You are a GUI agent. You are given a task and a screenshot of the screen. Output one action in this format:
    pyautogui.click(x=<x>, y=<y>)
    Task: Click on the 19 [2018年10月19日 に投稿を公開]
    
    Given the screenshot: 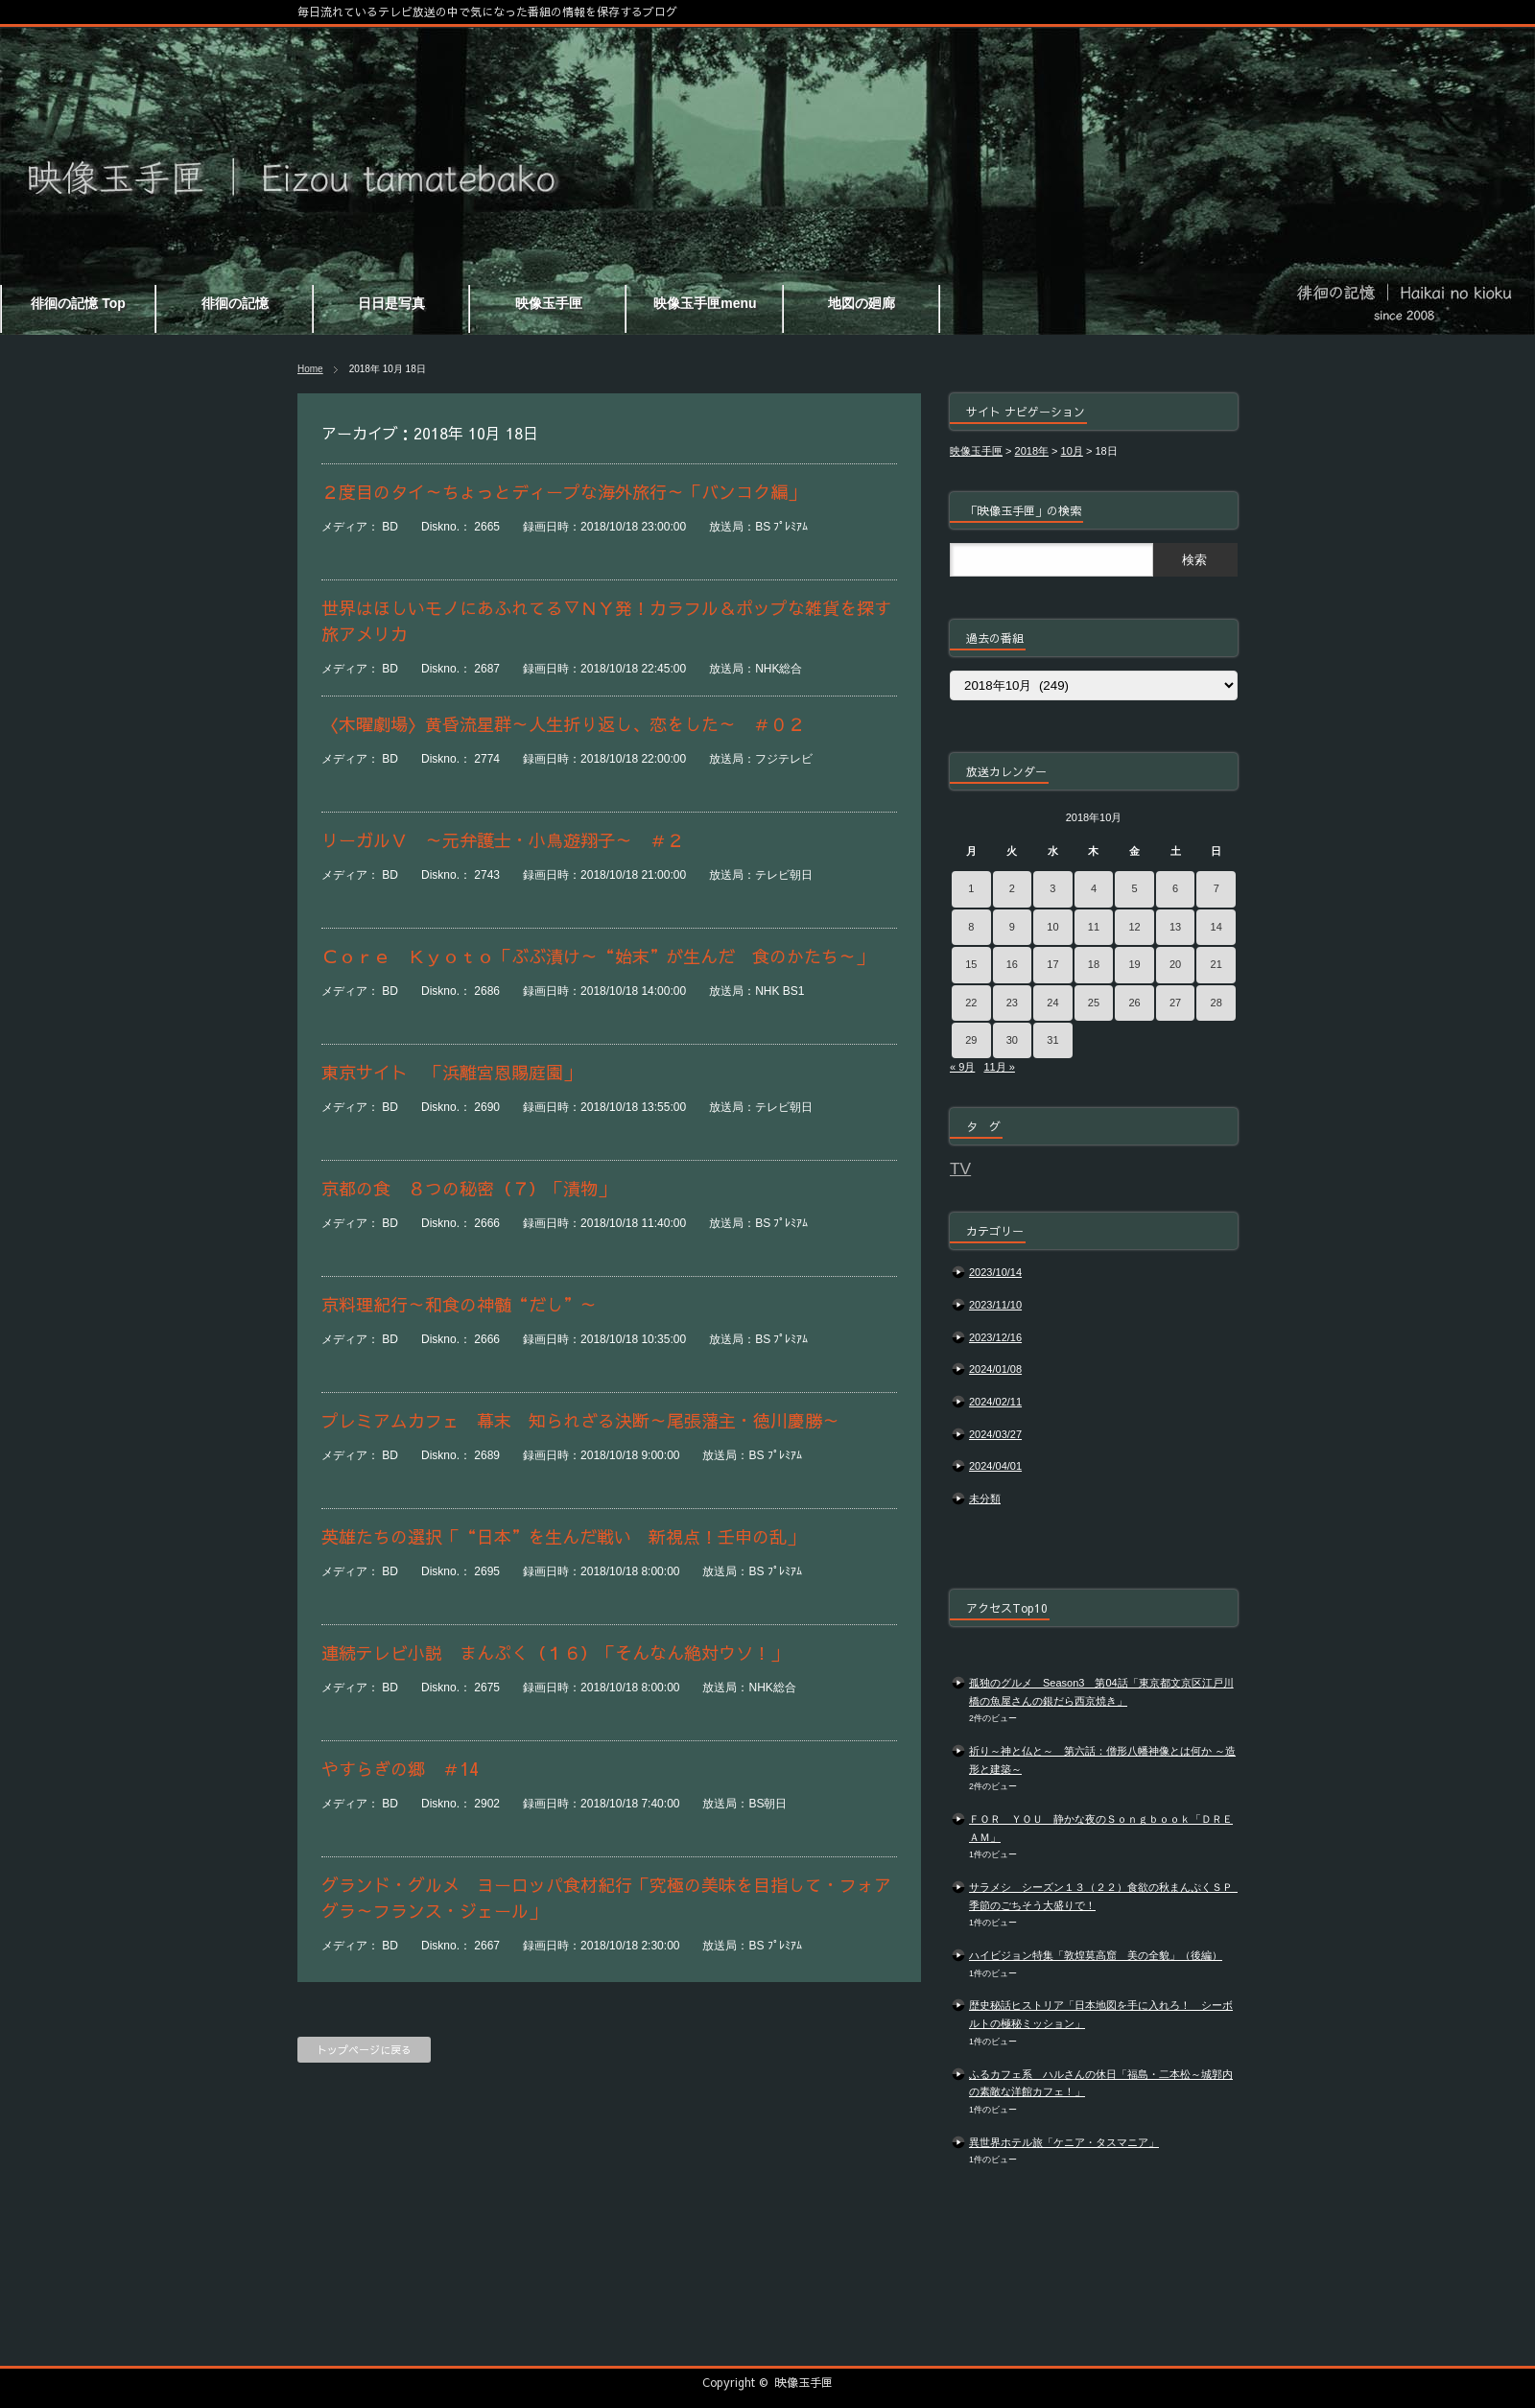 What is the action you would take?
    pyautogui.click(x=1134, y=964)
    